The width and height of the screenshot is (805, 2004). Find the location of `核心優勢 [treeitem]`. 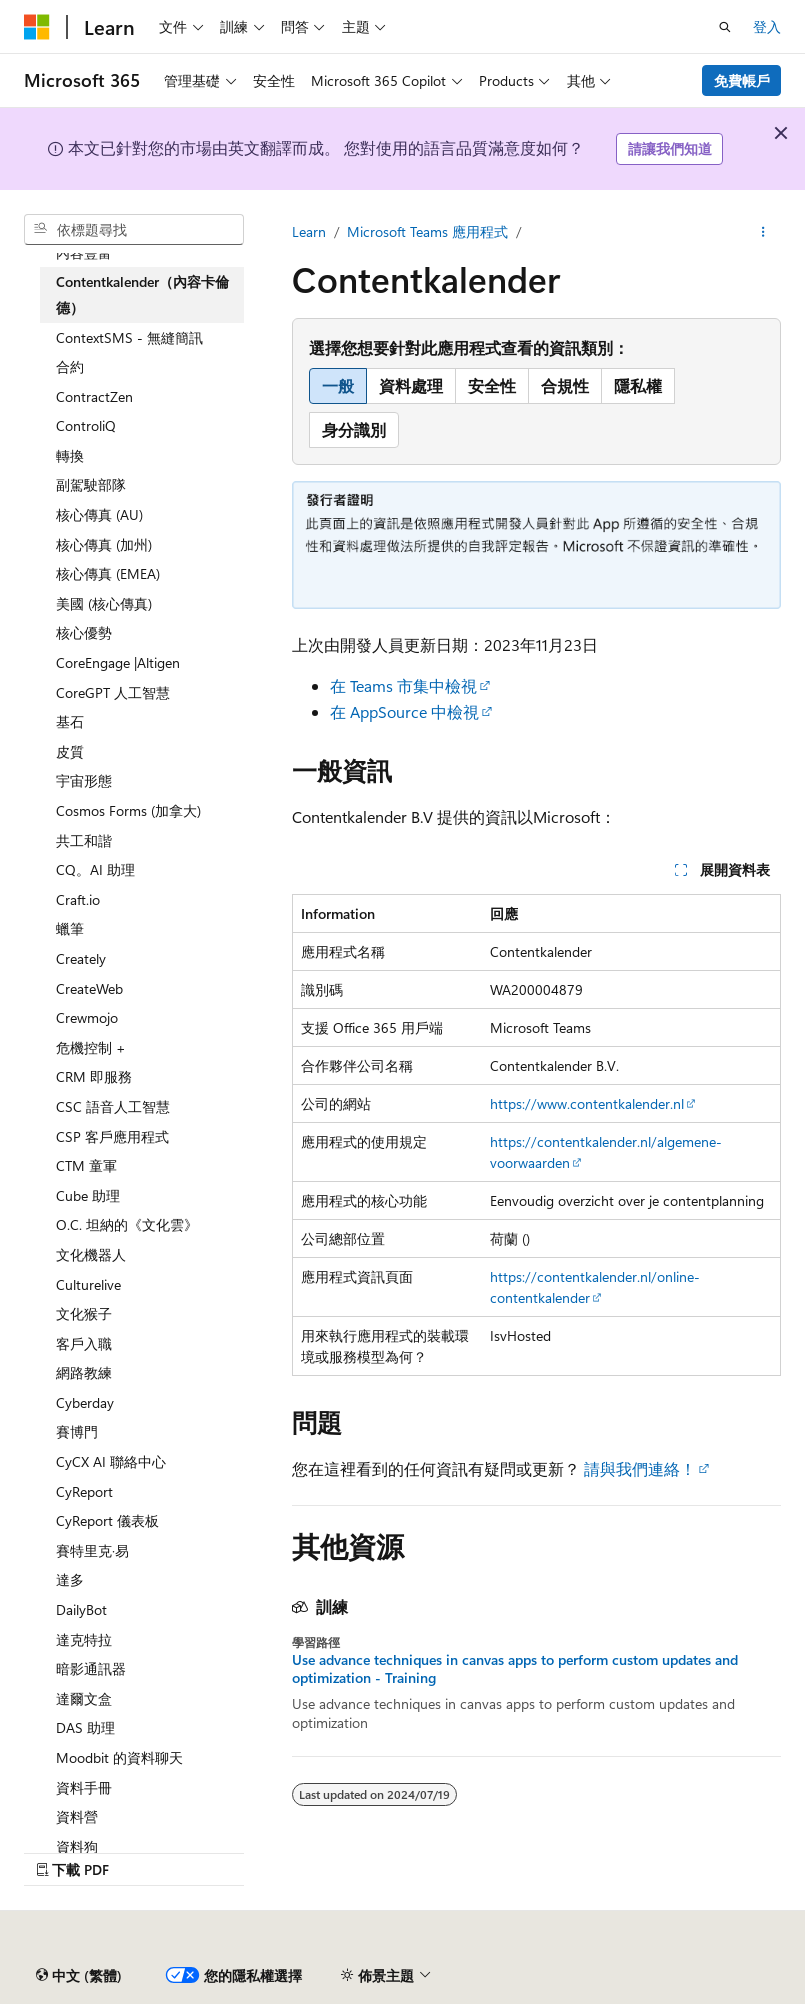

核心優勢 [treeitem] is located at coordinates (84, 632).